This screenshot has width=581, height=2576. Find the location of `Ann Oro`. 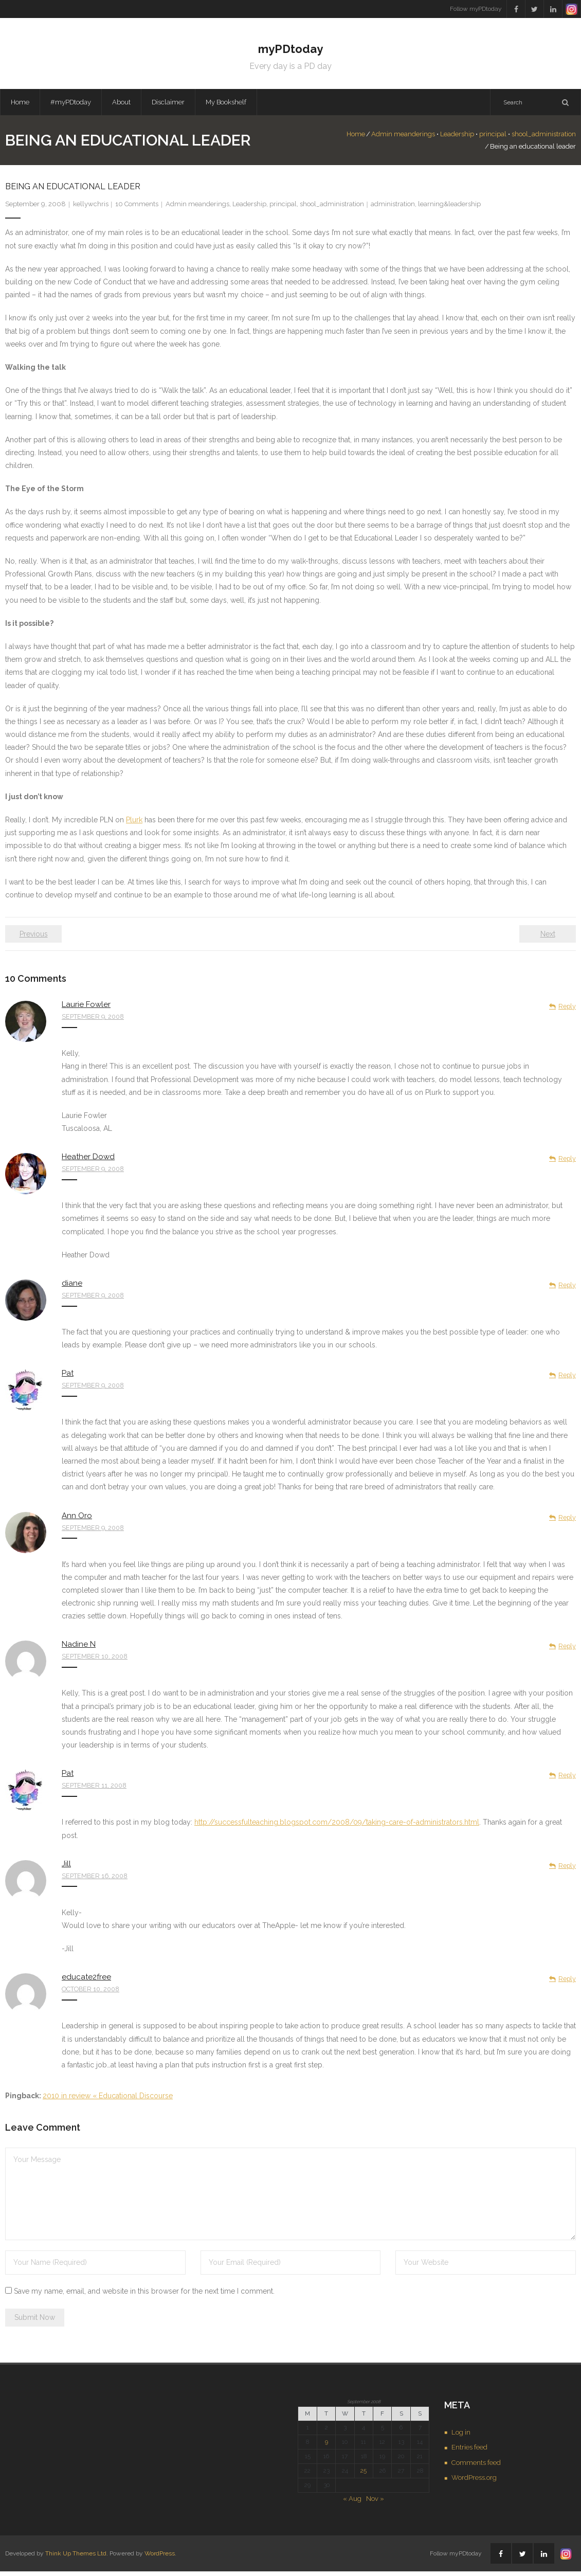

Ann Oro is located at coordinates (77, 1519).